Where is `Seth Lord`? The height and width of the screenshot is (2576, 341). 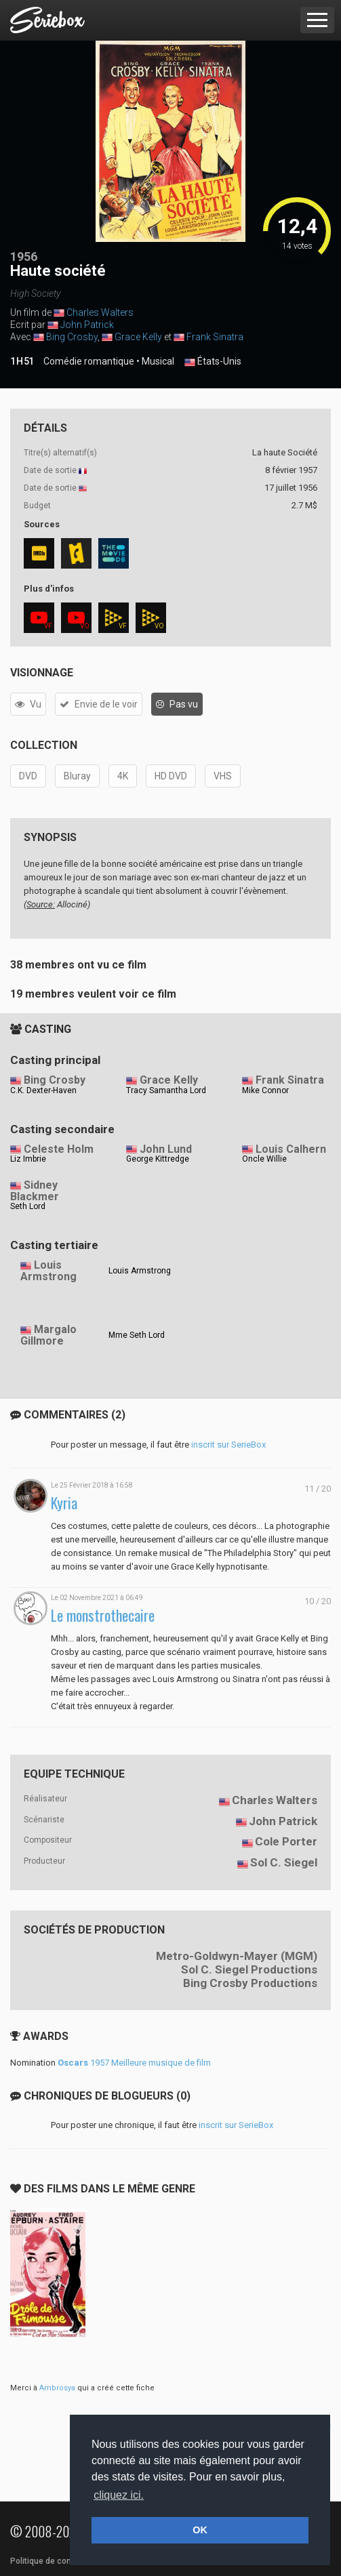 Seth Lord is located at coordinates (27, 1206).